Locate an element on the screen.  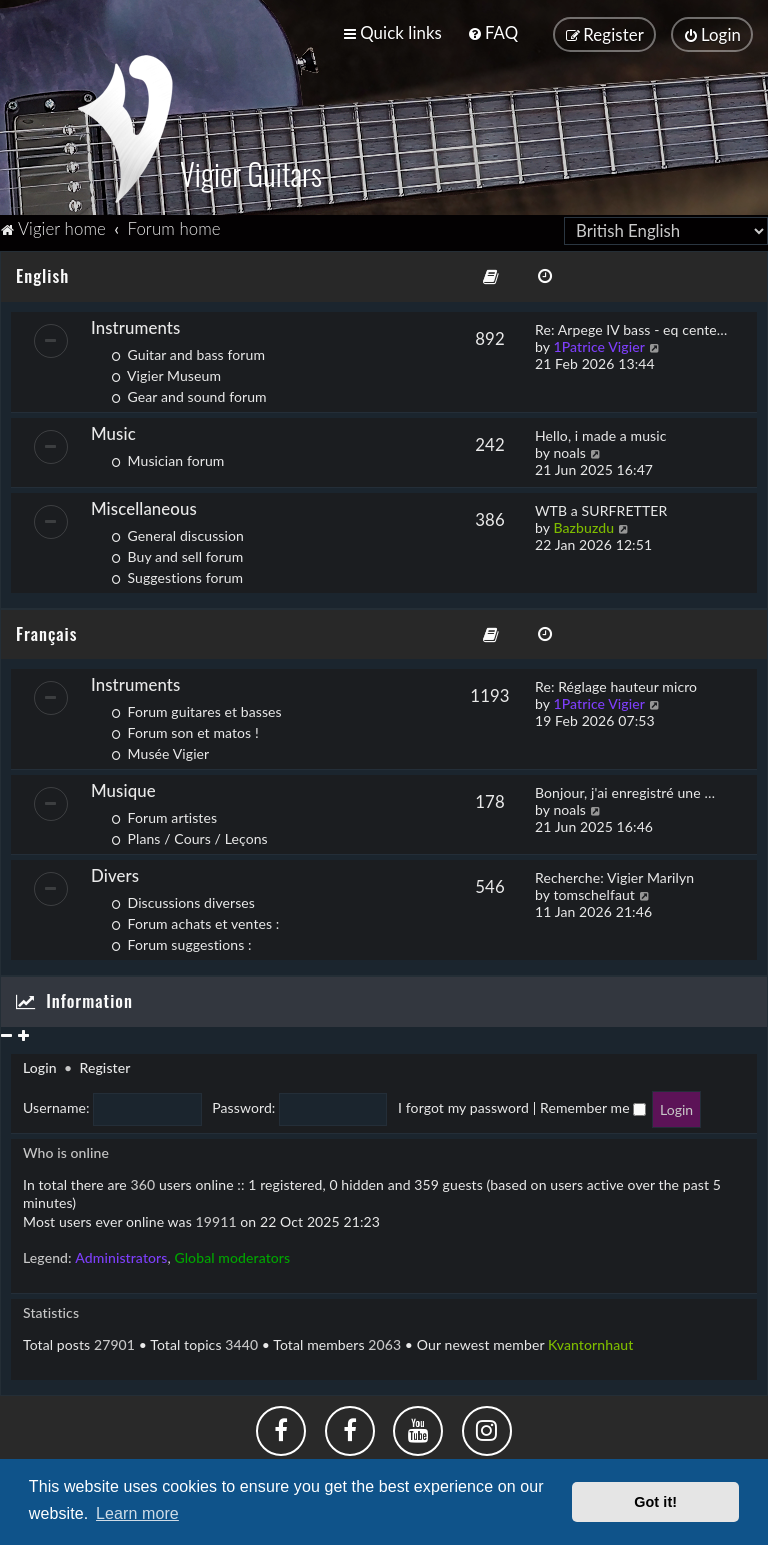
Music is located at coordinates (113, 429).